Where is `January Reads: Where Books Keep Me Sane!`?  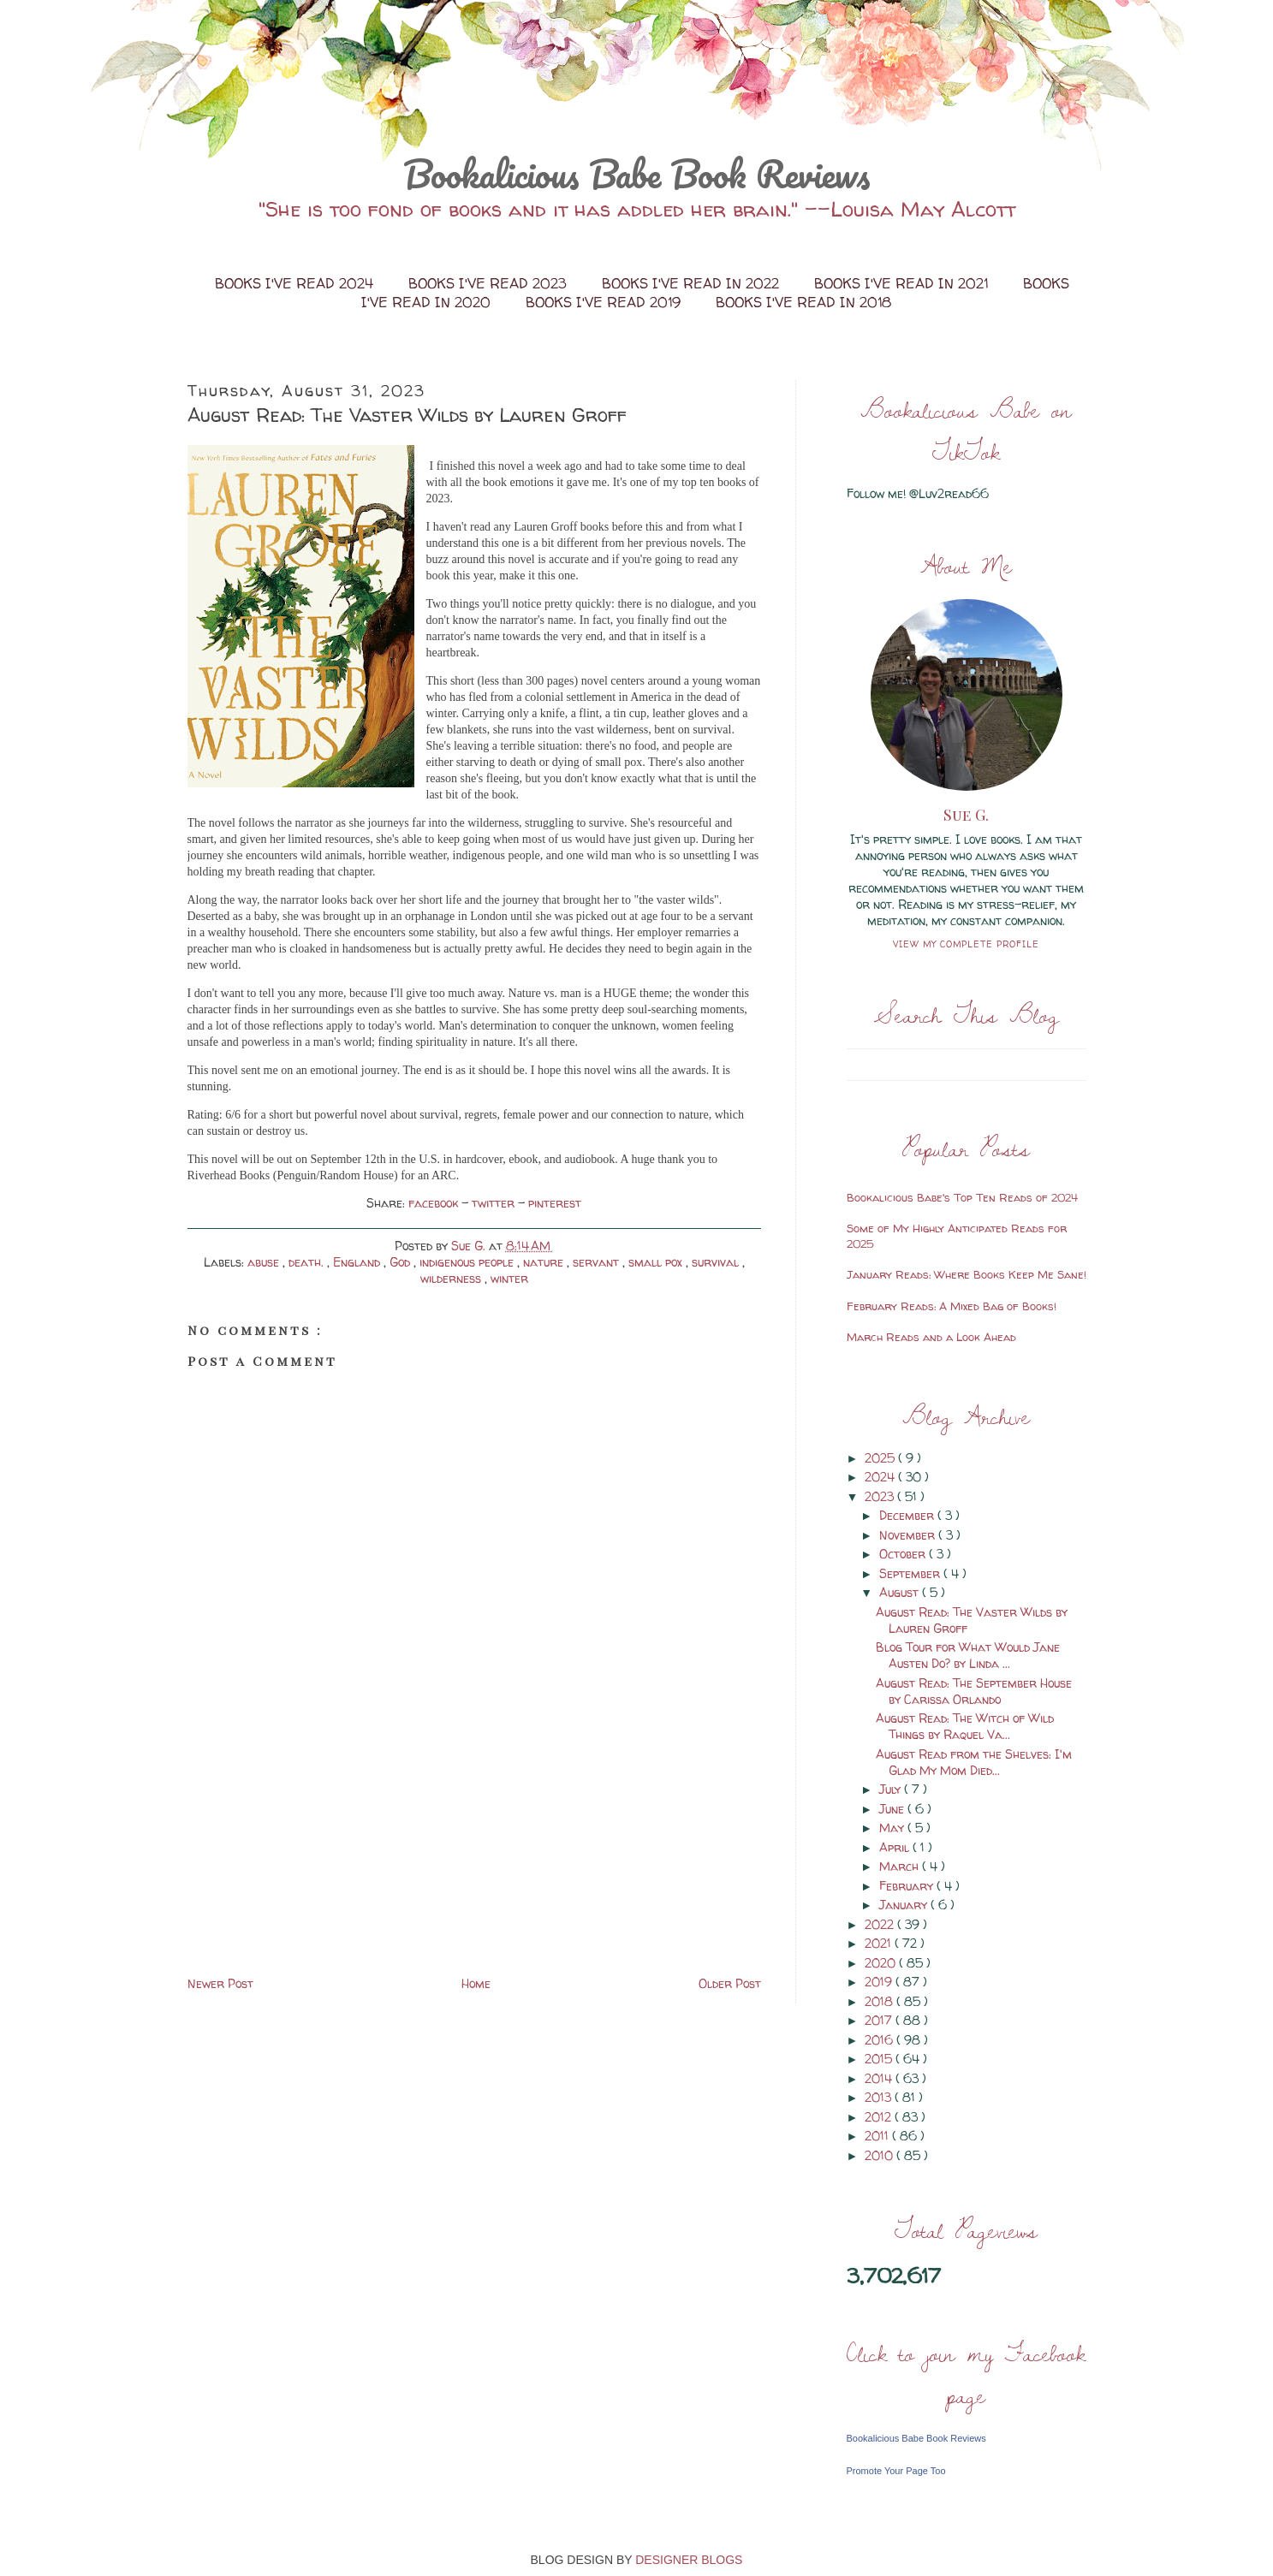
January Reads: Where Books Keep Me Sane! is located at coordinates (966, 1274).